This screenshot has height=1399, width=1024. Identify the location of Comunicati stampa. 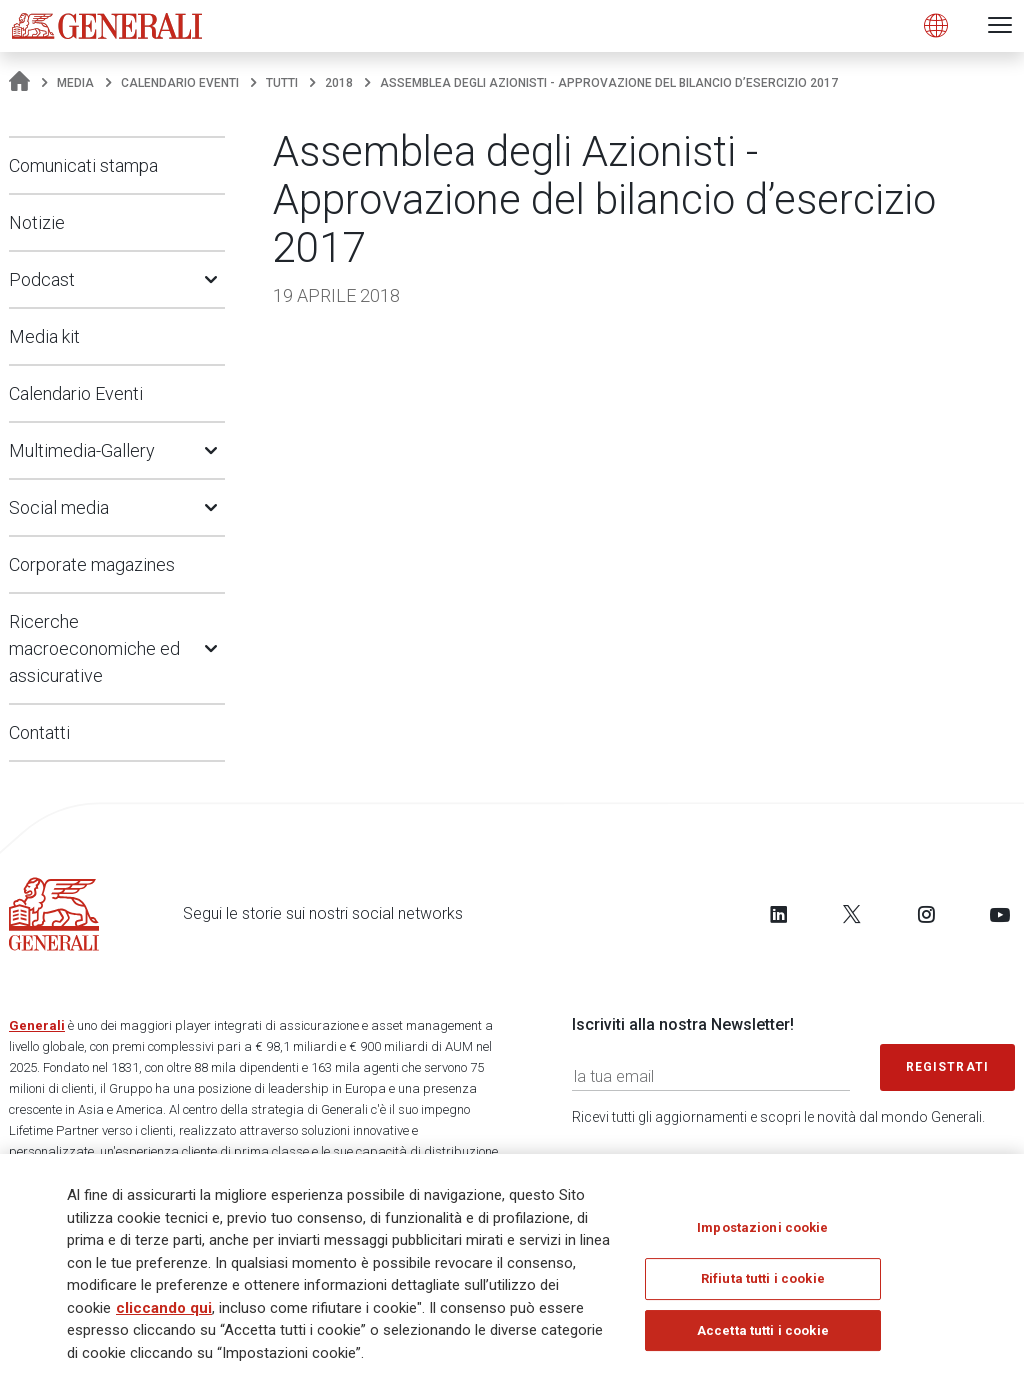
(83, 165).